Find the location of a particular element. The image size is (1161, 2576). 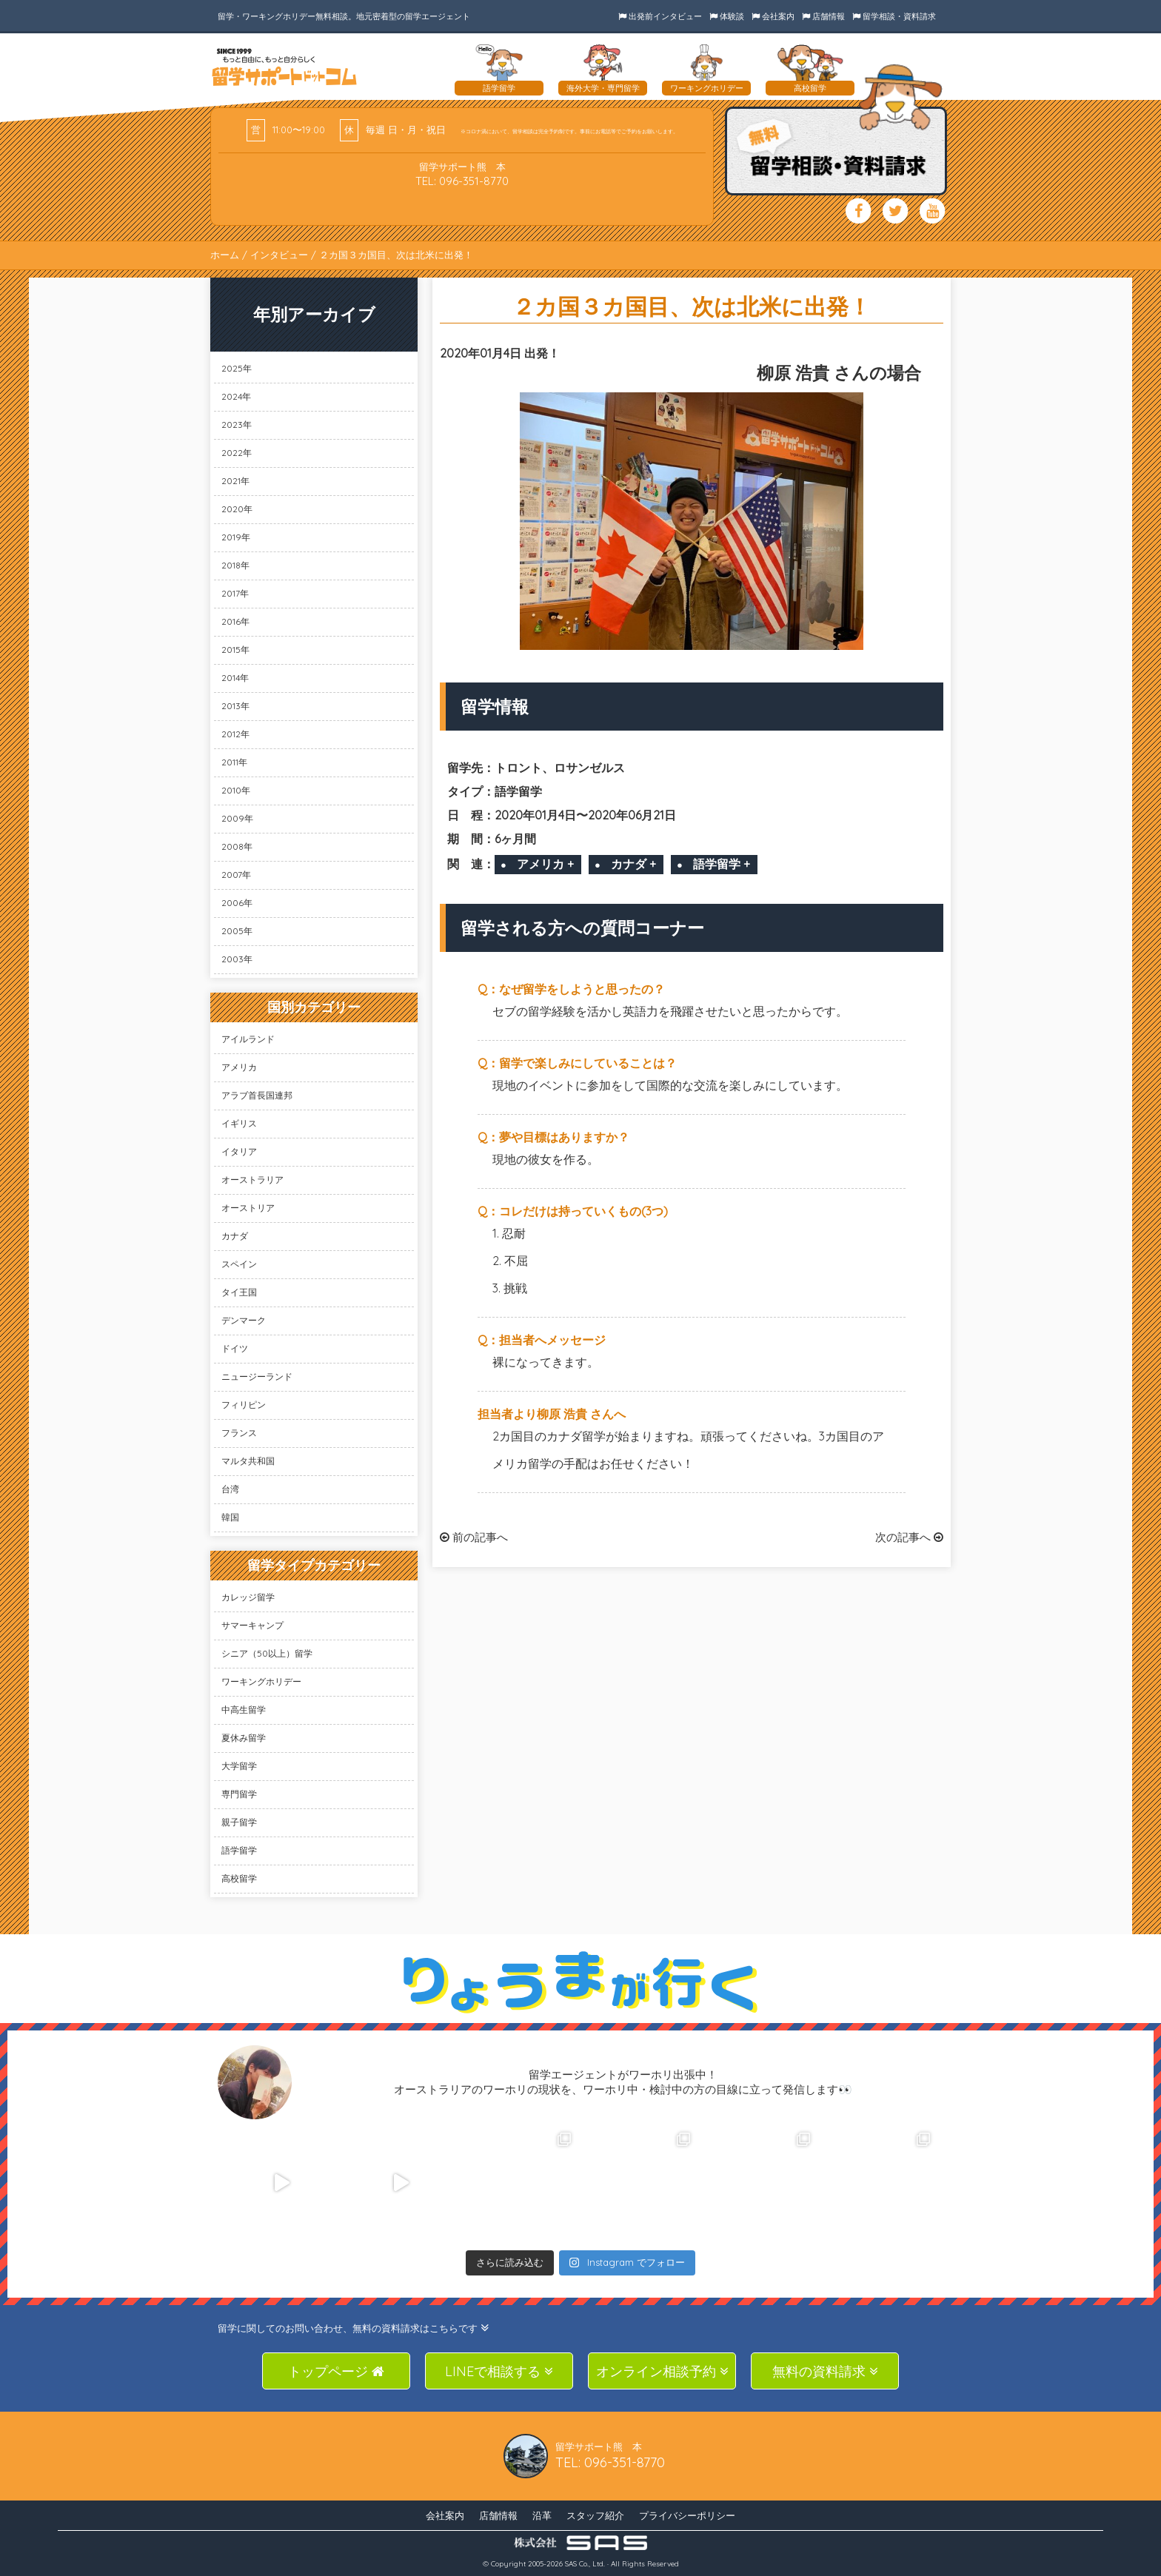

2023年 is located at coordinates (236, 424).